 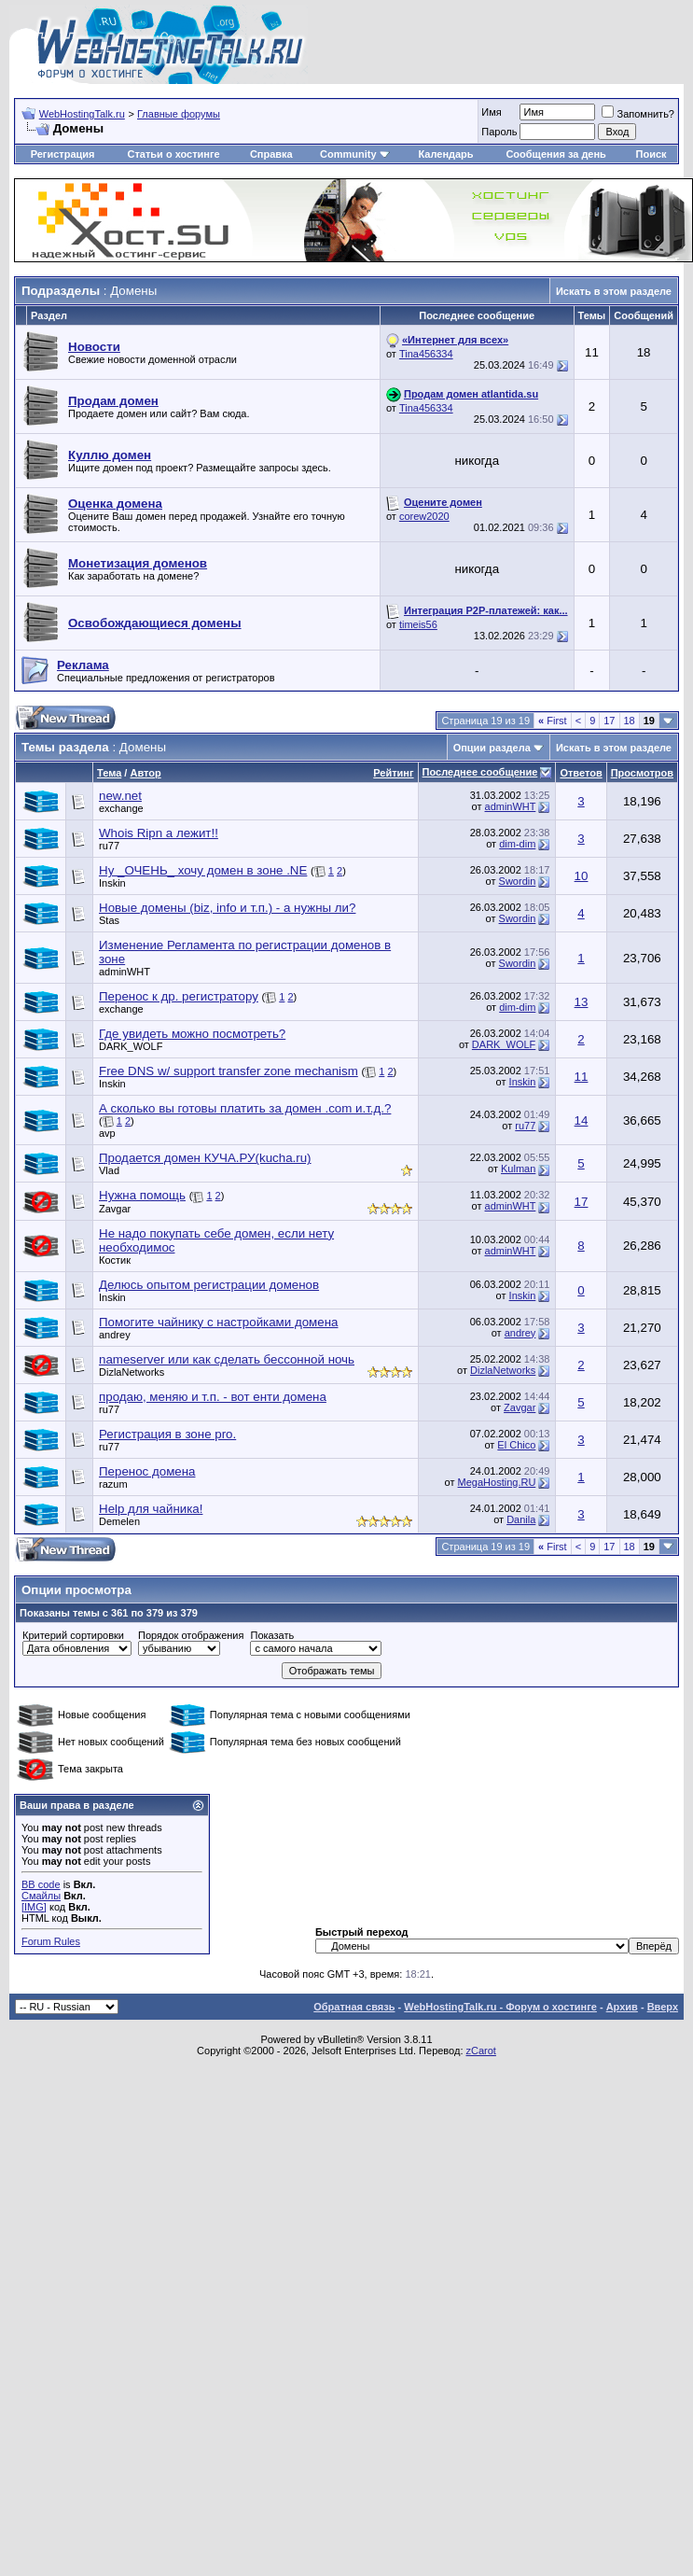 What do you see at coordinates (173, 154) in the screenshot?
I see `Статьи о хостинге` at bounding box center [173, 154].